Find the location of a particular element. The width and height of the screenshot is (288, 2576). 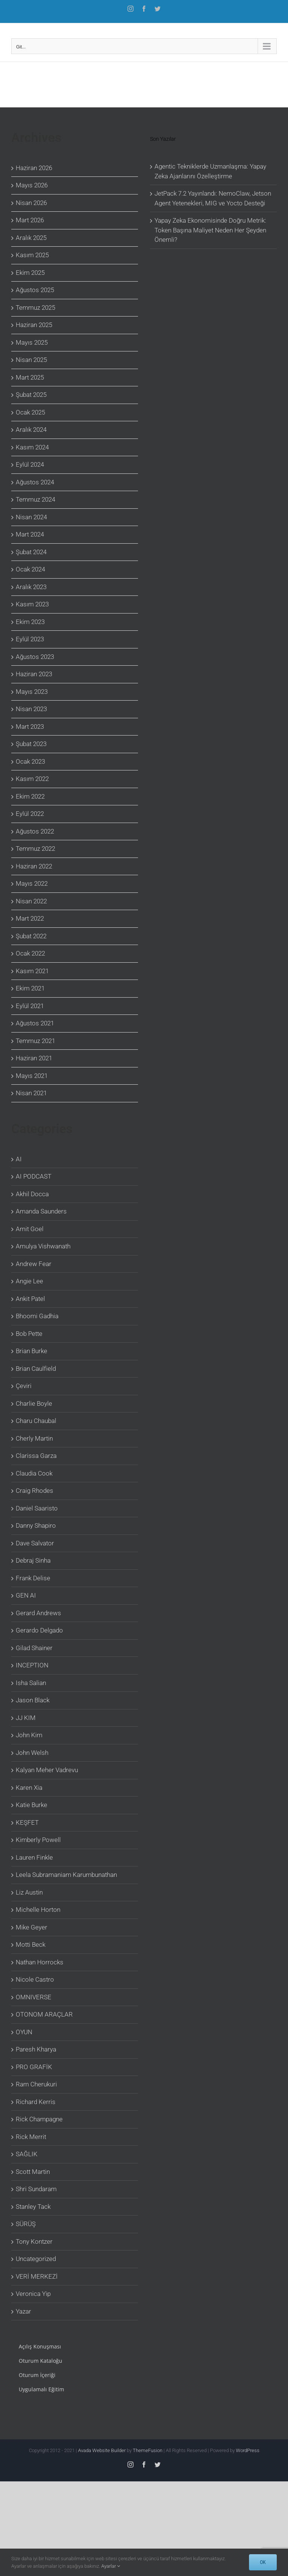

Ağustos 2022 is located at coordinates (35, 831).